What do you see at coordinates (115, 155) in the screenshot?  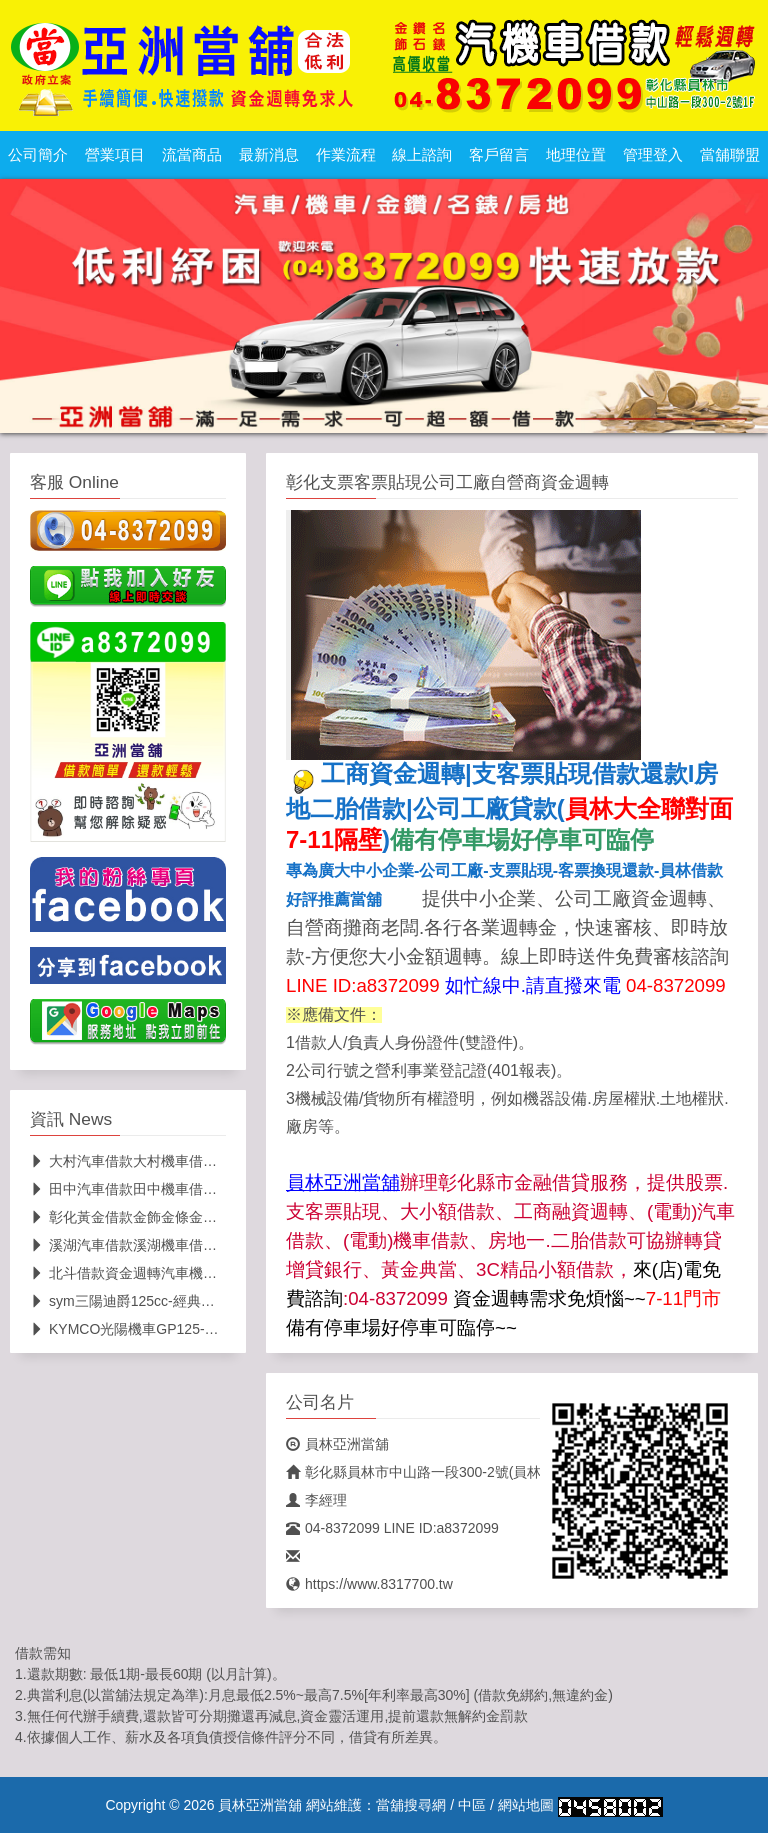 I see `營業項目` at bounding box center [115, 155].